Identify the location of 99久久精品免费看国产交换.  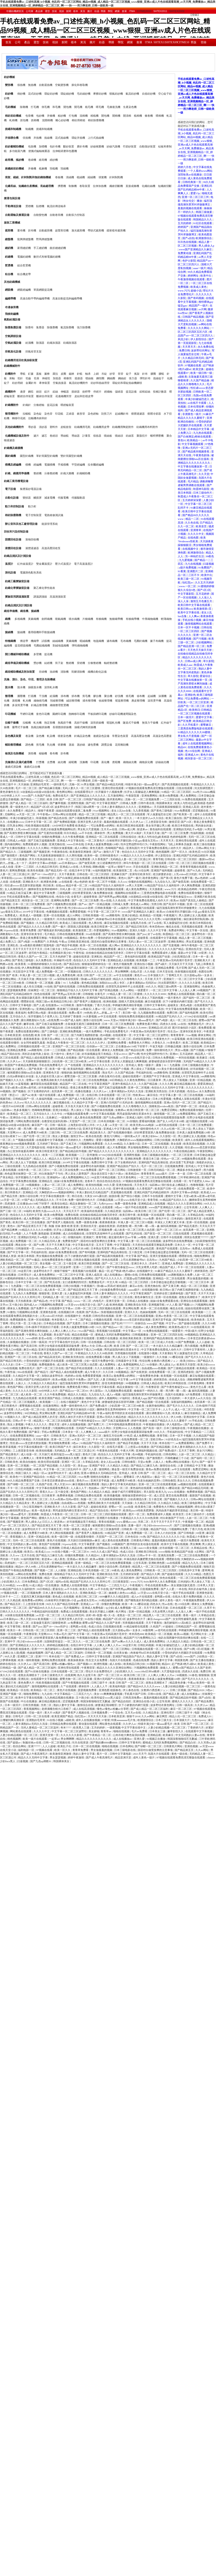
(23, 1480).